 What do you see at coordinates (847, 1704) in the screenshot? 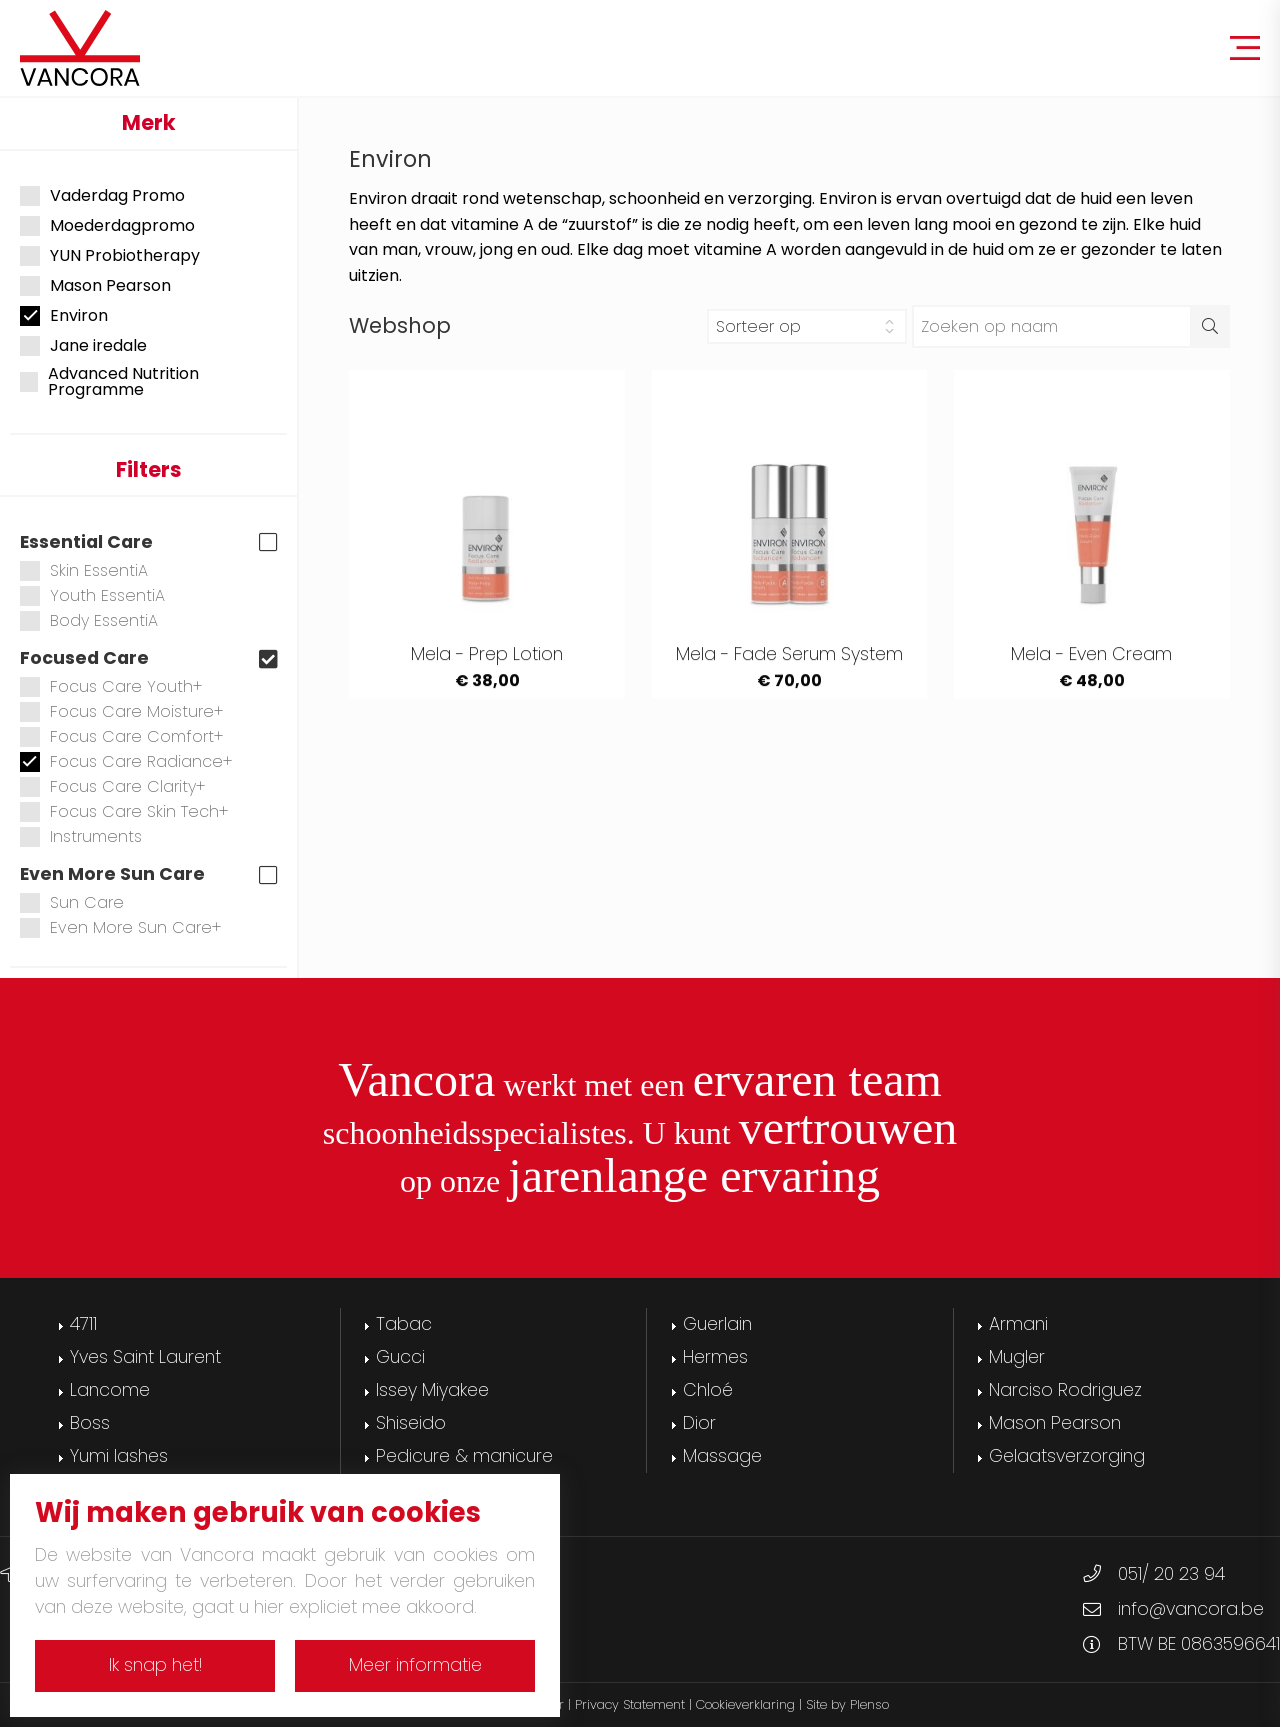
I see `Site by Plenso` at bounding box center [847, 1704].